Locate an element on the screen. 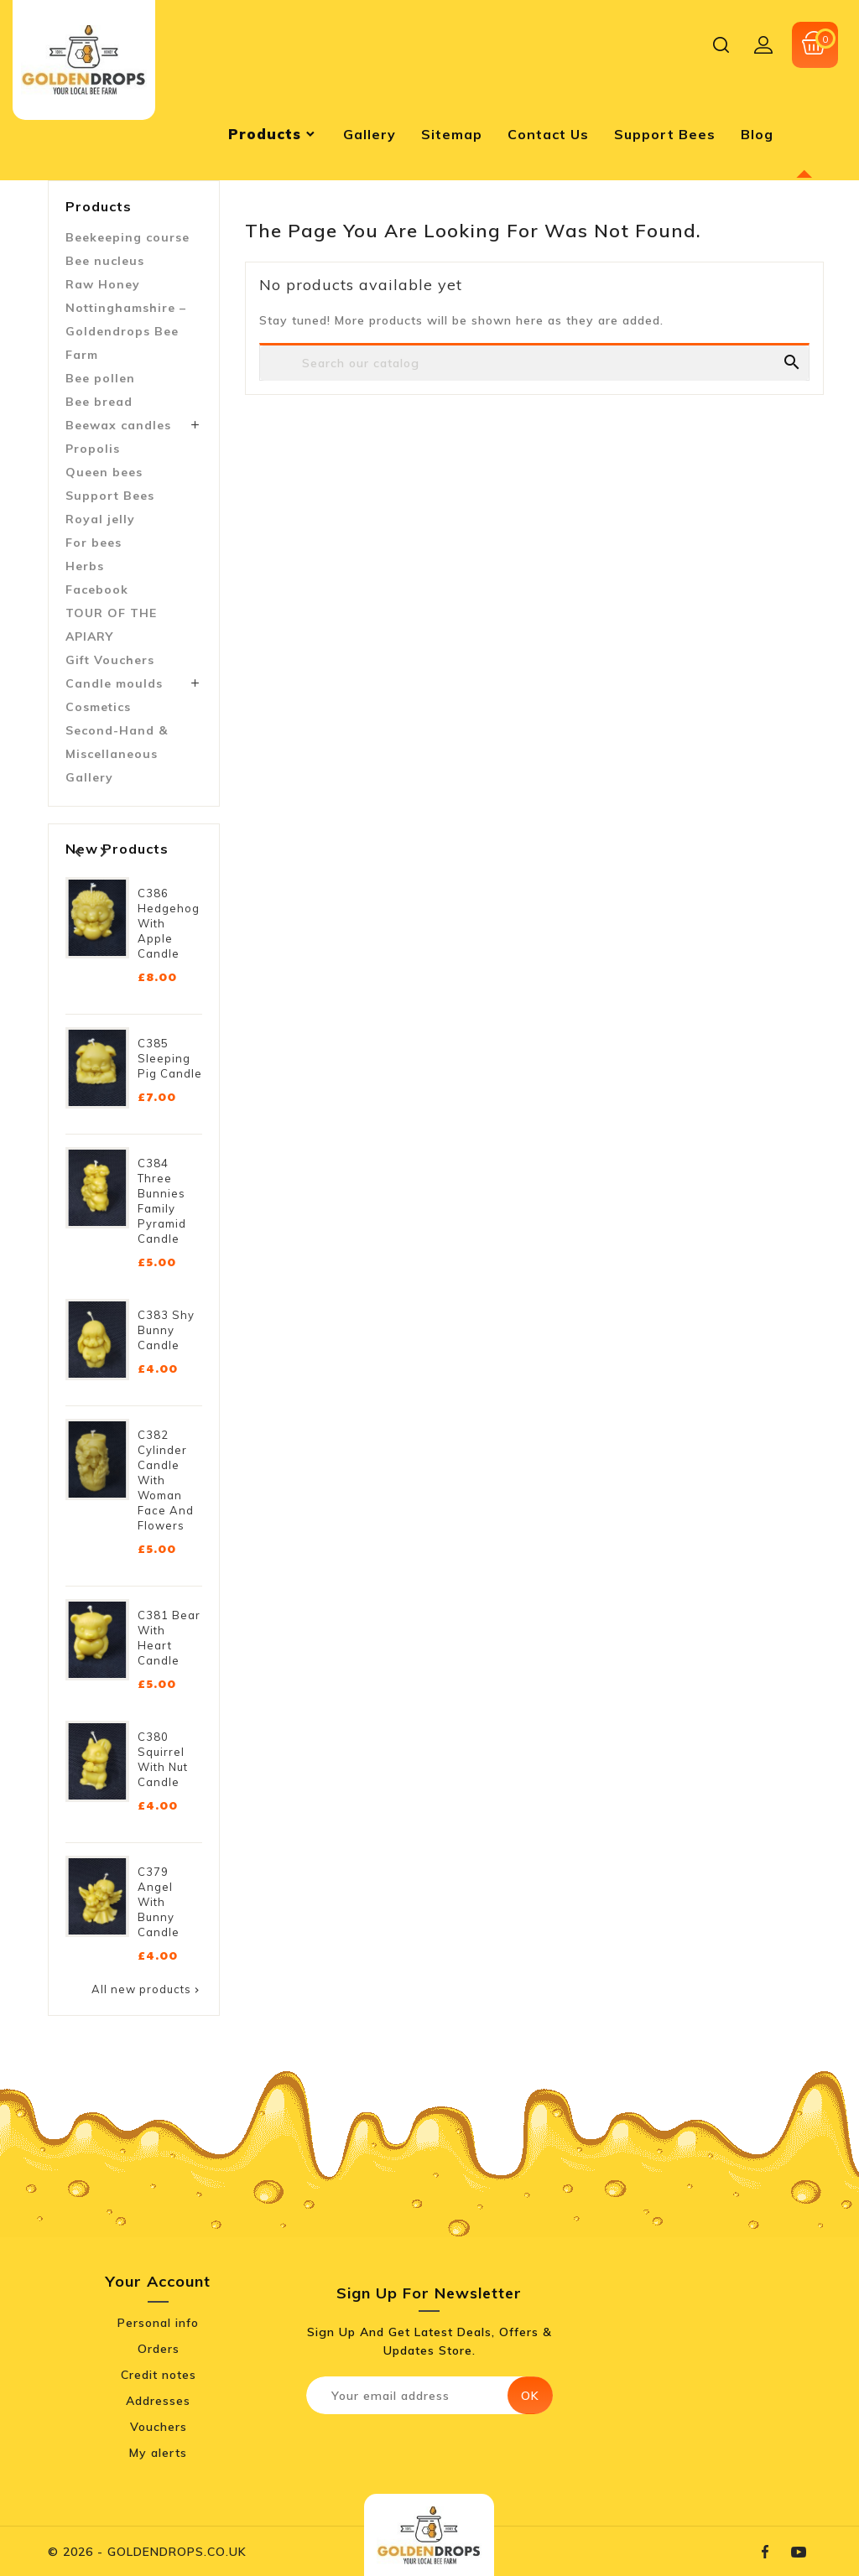 This screenshot has width=859, height=2576. Support Bees is located at coordinates (109, 495).